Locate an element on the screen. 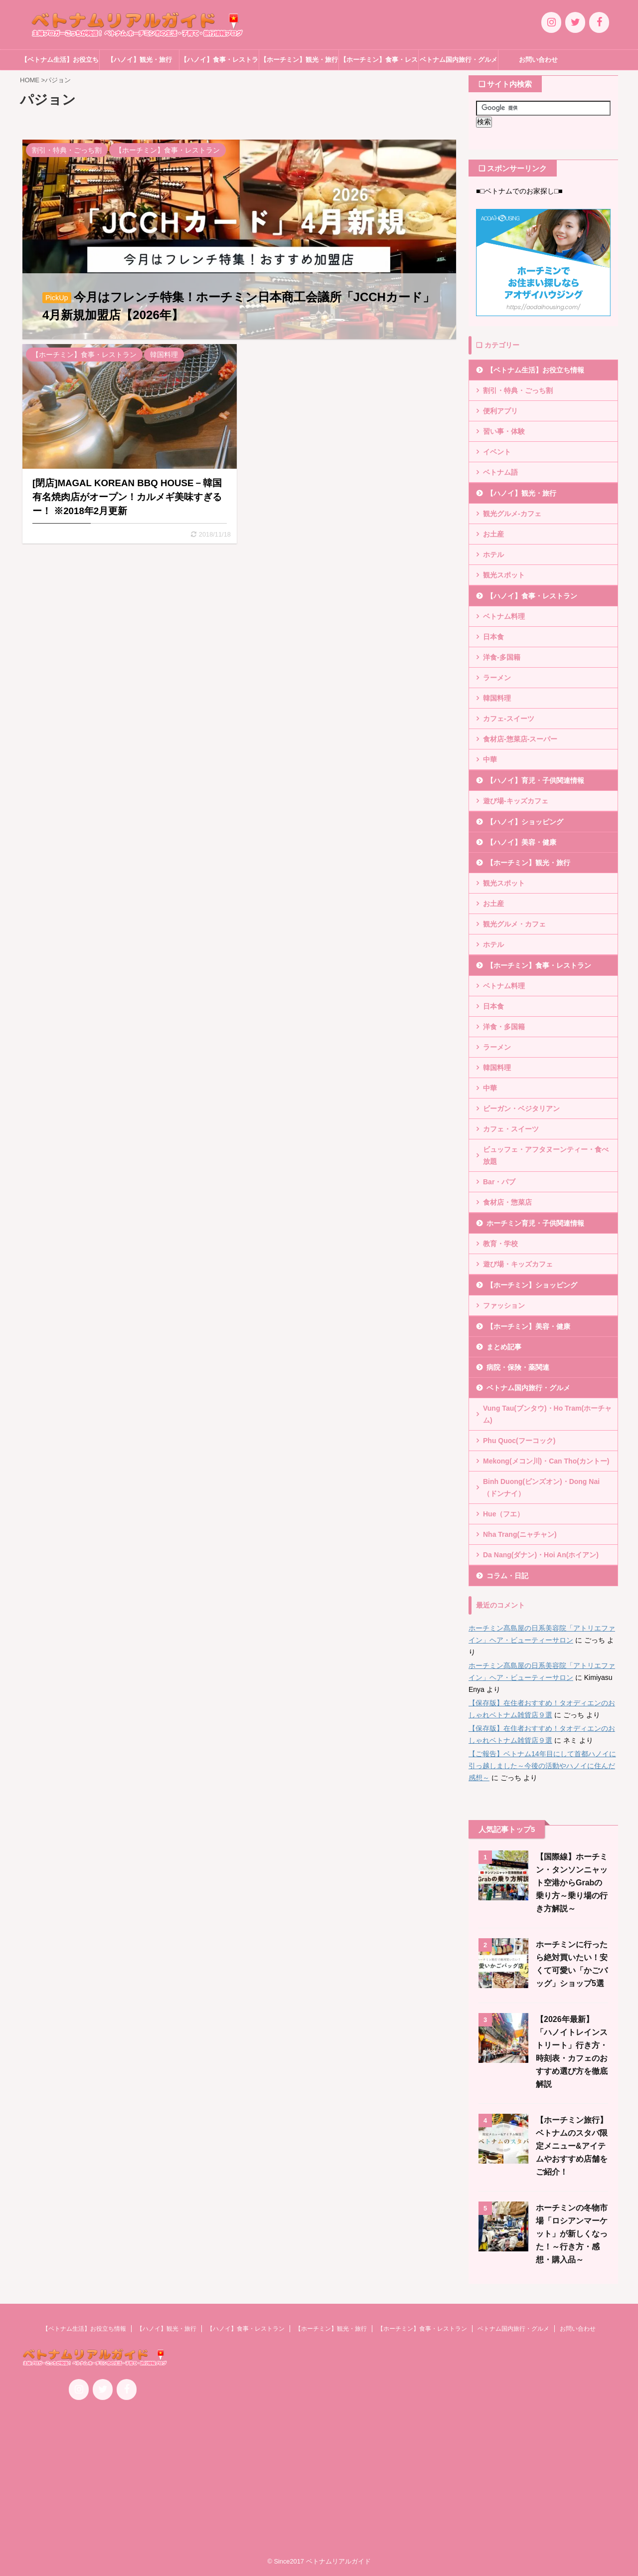  【ハノイ】観光・旅行 is located at coordinates (139, 59).